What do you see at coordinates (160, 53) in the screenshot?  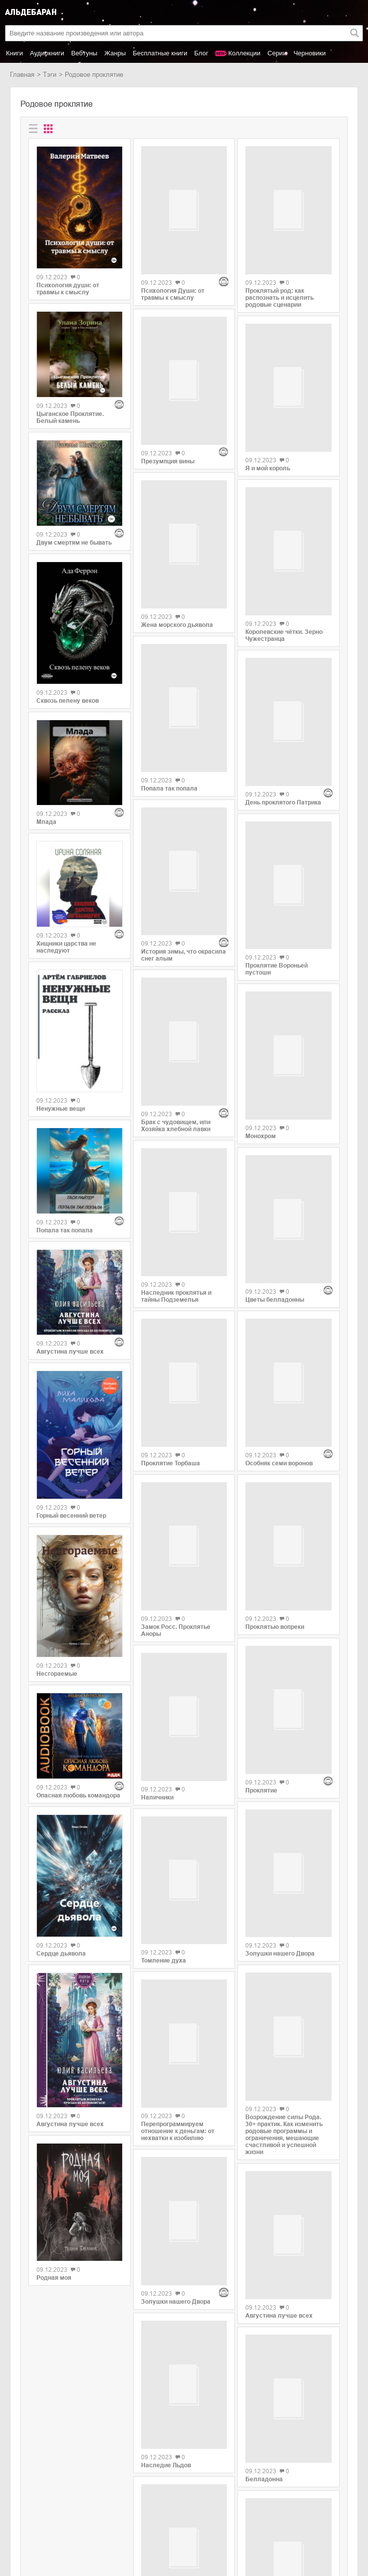 I see `Бесплатные книги` at bounding box center [160, 53].